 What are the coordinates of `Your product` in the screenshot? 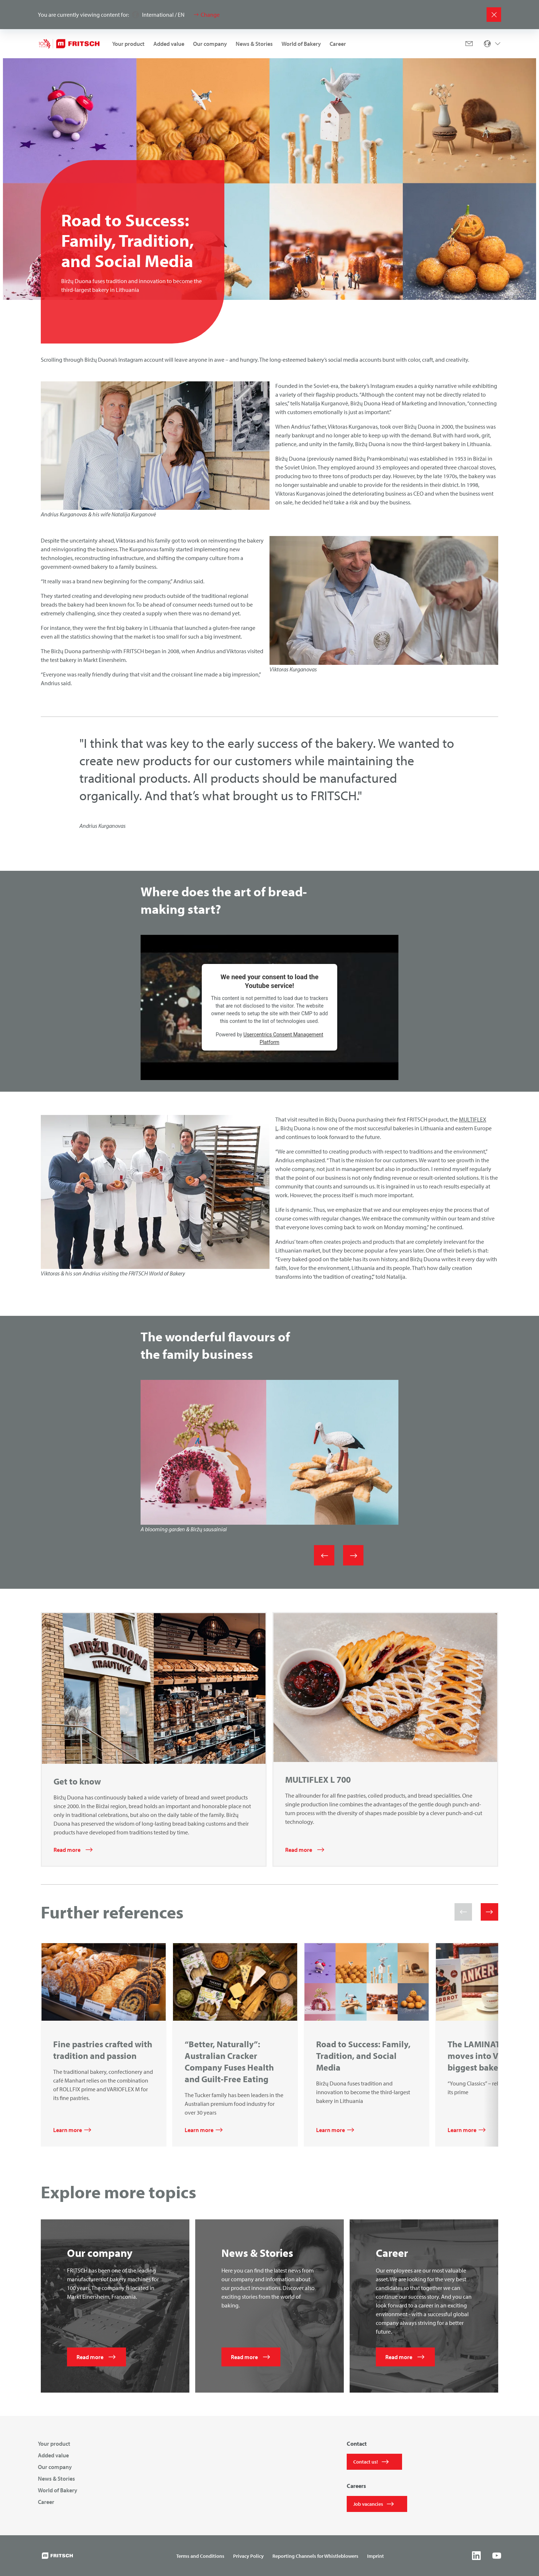 It's located at (128, 43).